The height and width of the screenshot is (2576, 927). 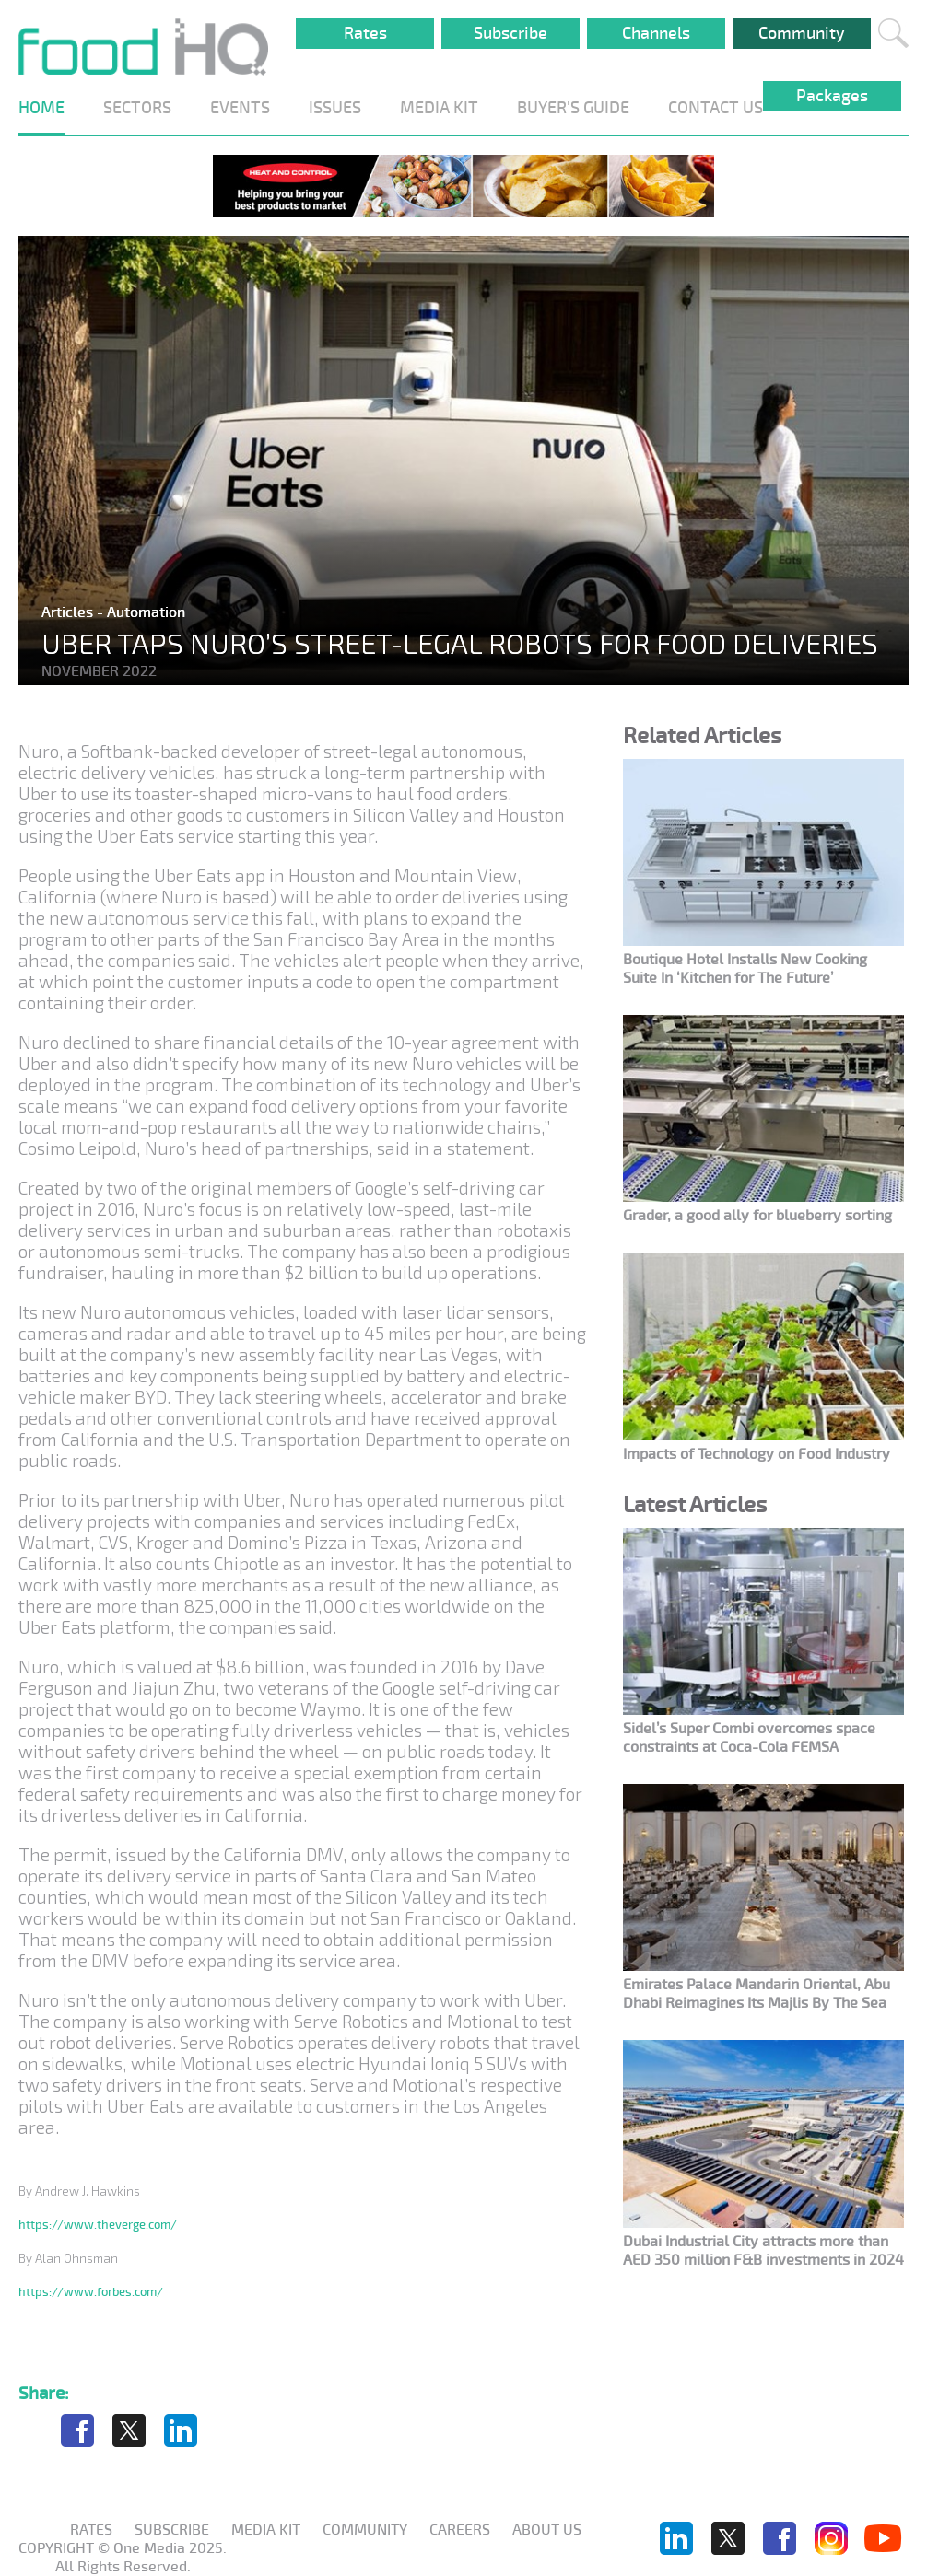 I want to click on Articles, so click(x=69, y=612).